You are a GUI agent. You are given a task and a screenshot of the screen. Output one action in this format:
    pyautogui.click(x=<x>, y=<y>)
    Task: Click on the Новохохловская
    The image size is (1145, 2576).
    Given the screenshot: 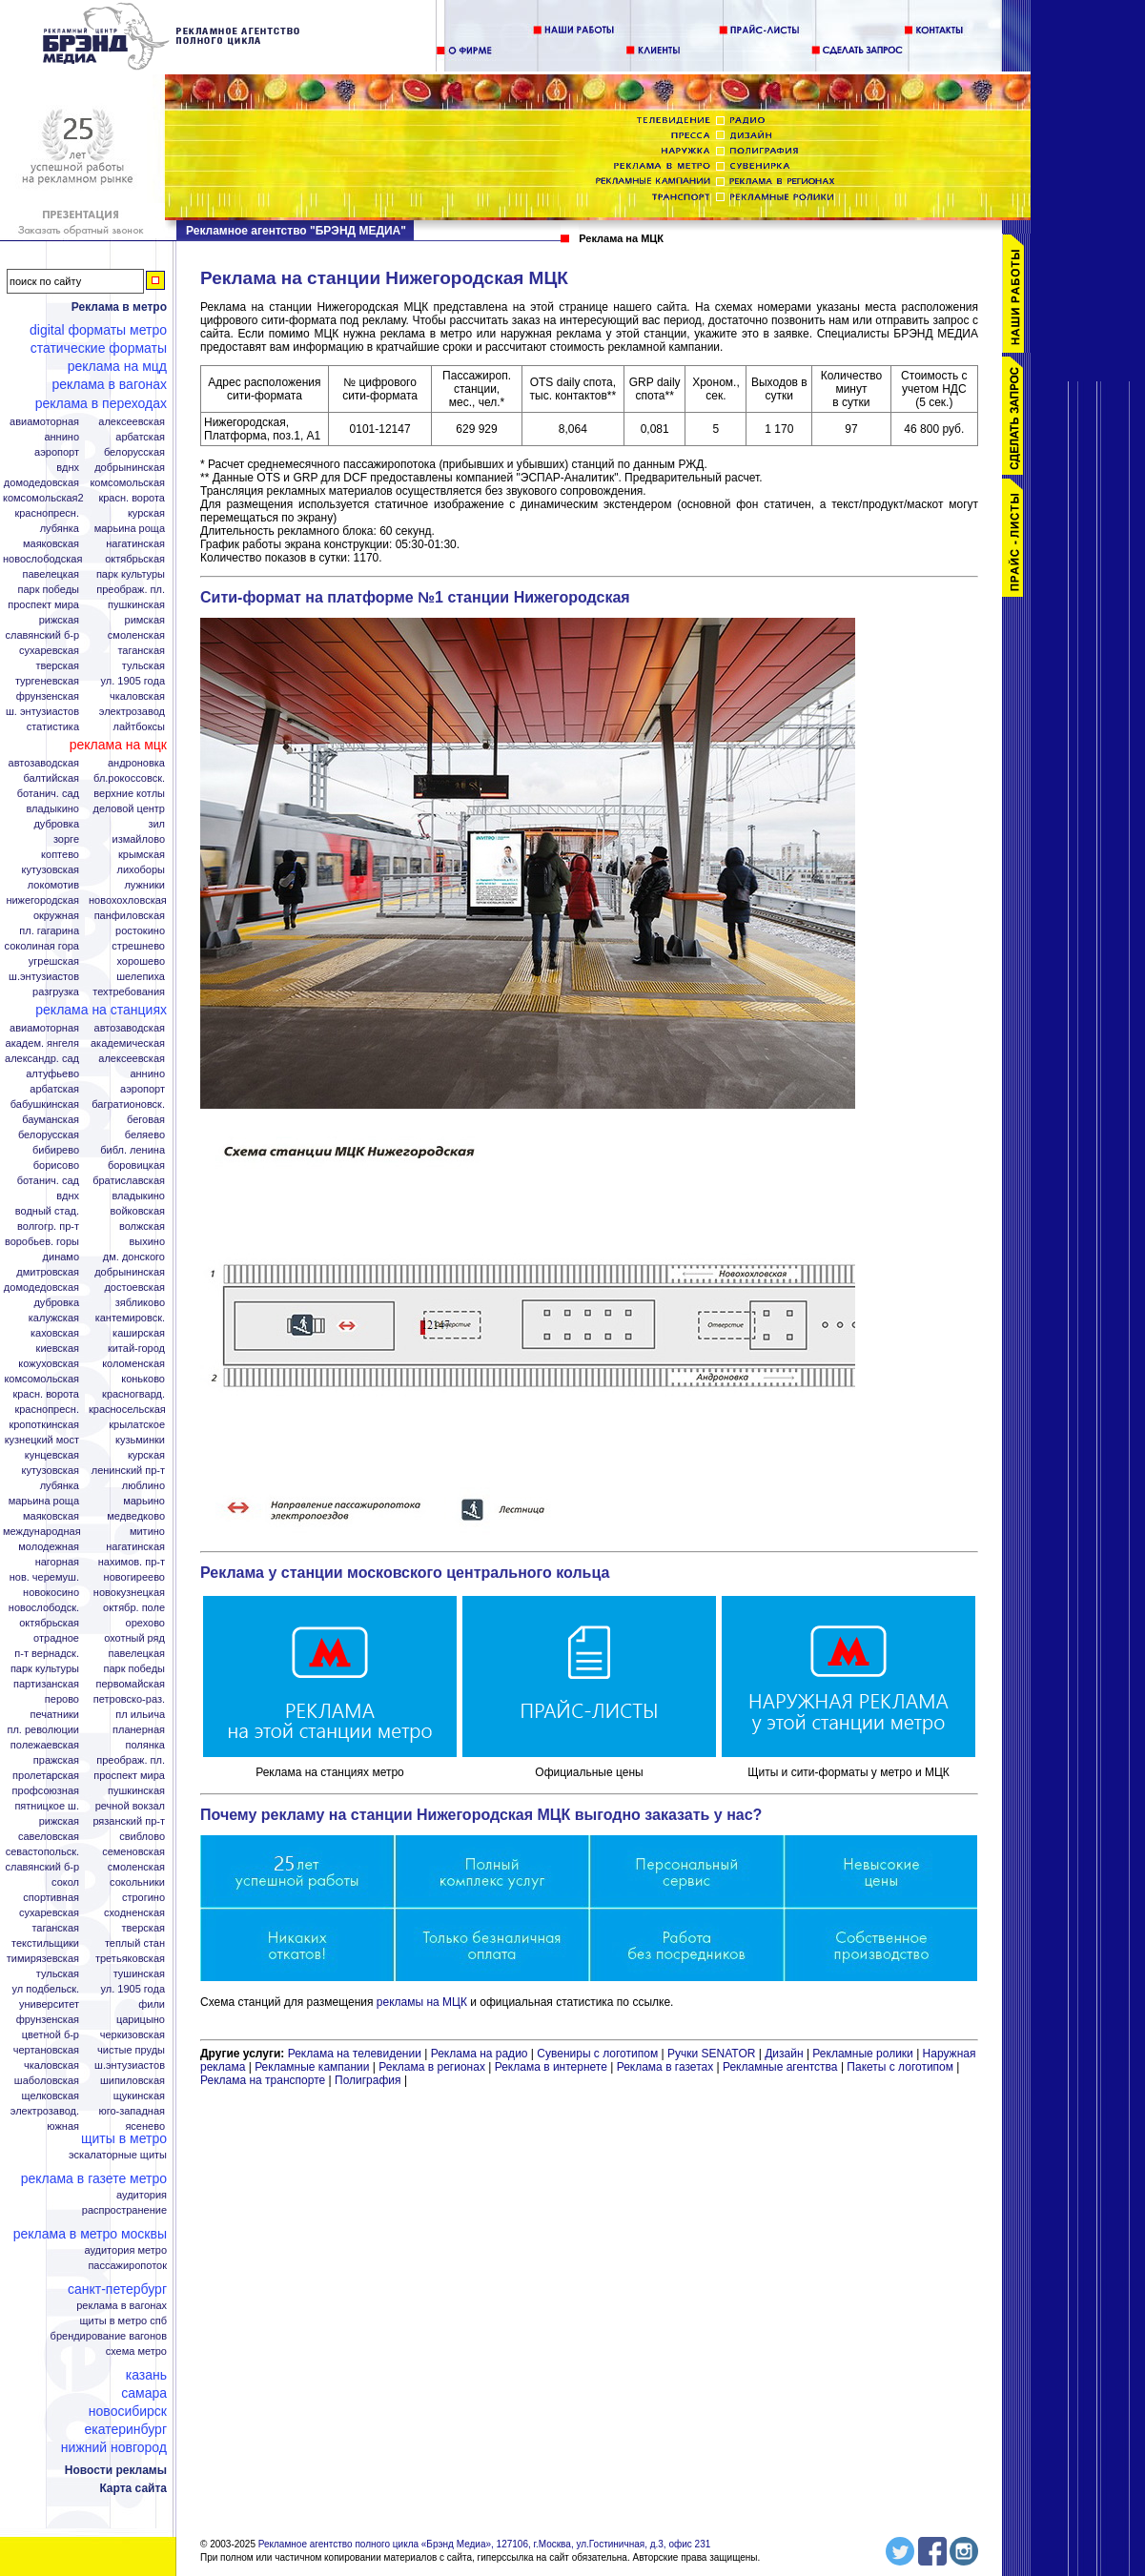 What is the action you would take?
    pyautogui.click(x=128, y=900)
    